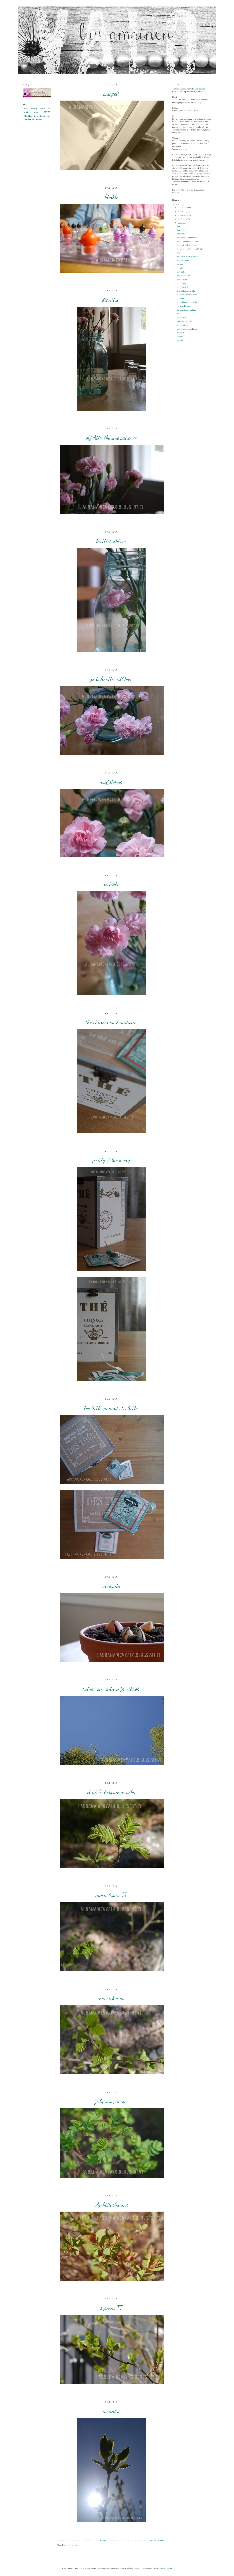 The height and width of the screenshot is (2576, 234). What do you see at coordinates (27, 115) in the screenshot?
I see `kukinto` at bounding box center [27, 115].